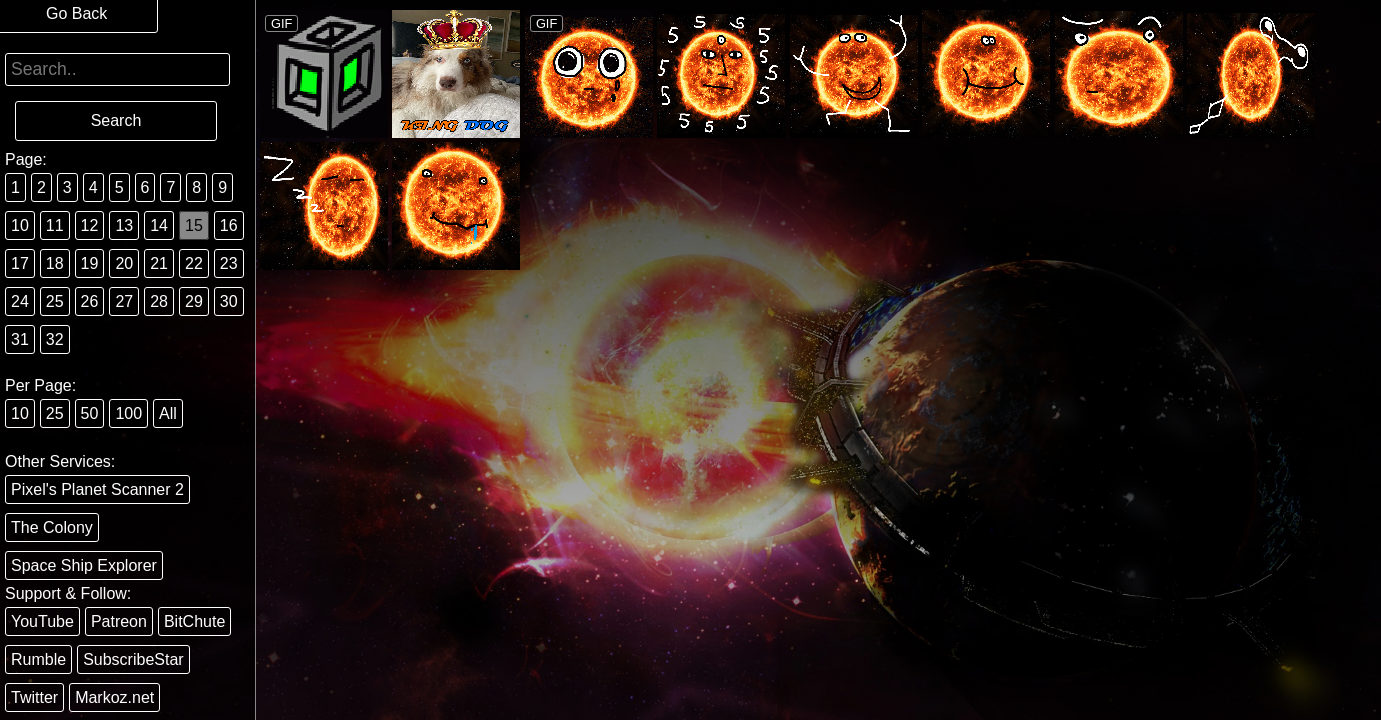  Describe the element at coordinates (124, 225) in the screenshot. I see `13` at that location.